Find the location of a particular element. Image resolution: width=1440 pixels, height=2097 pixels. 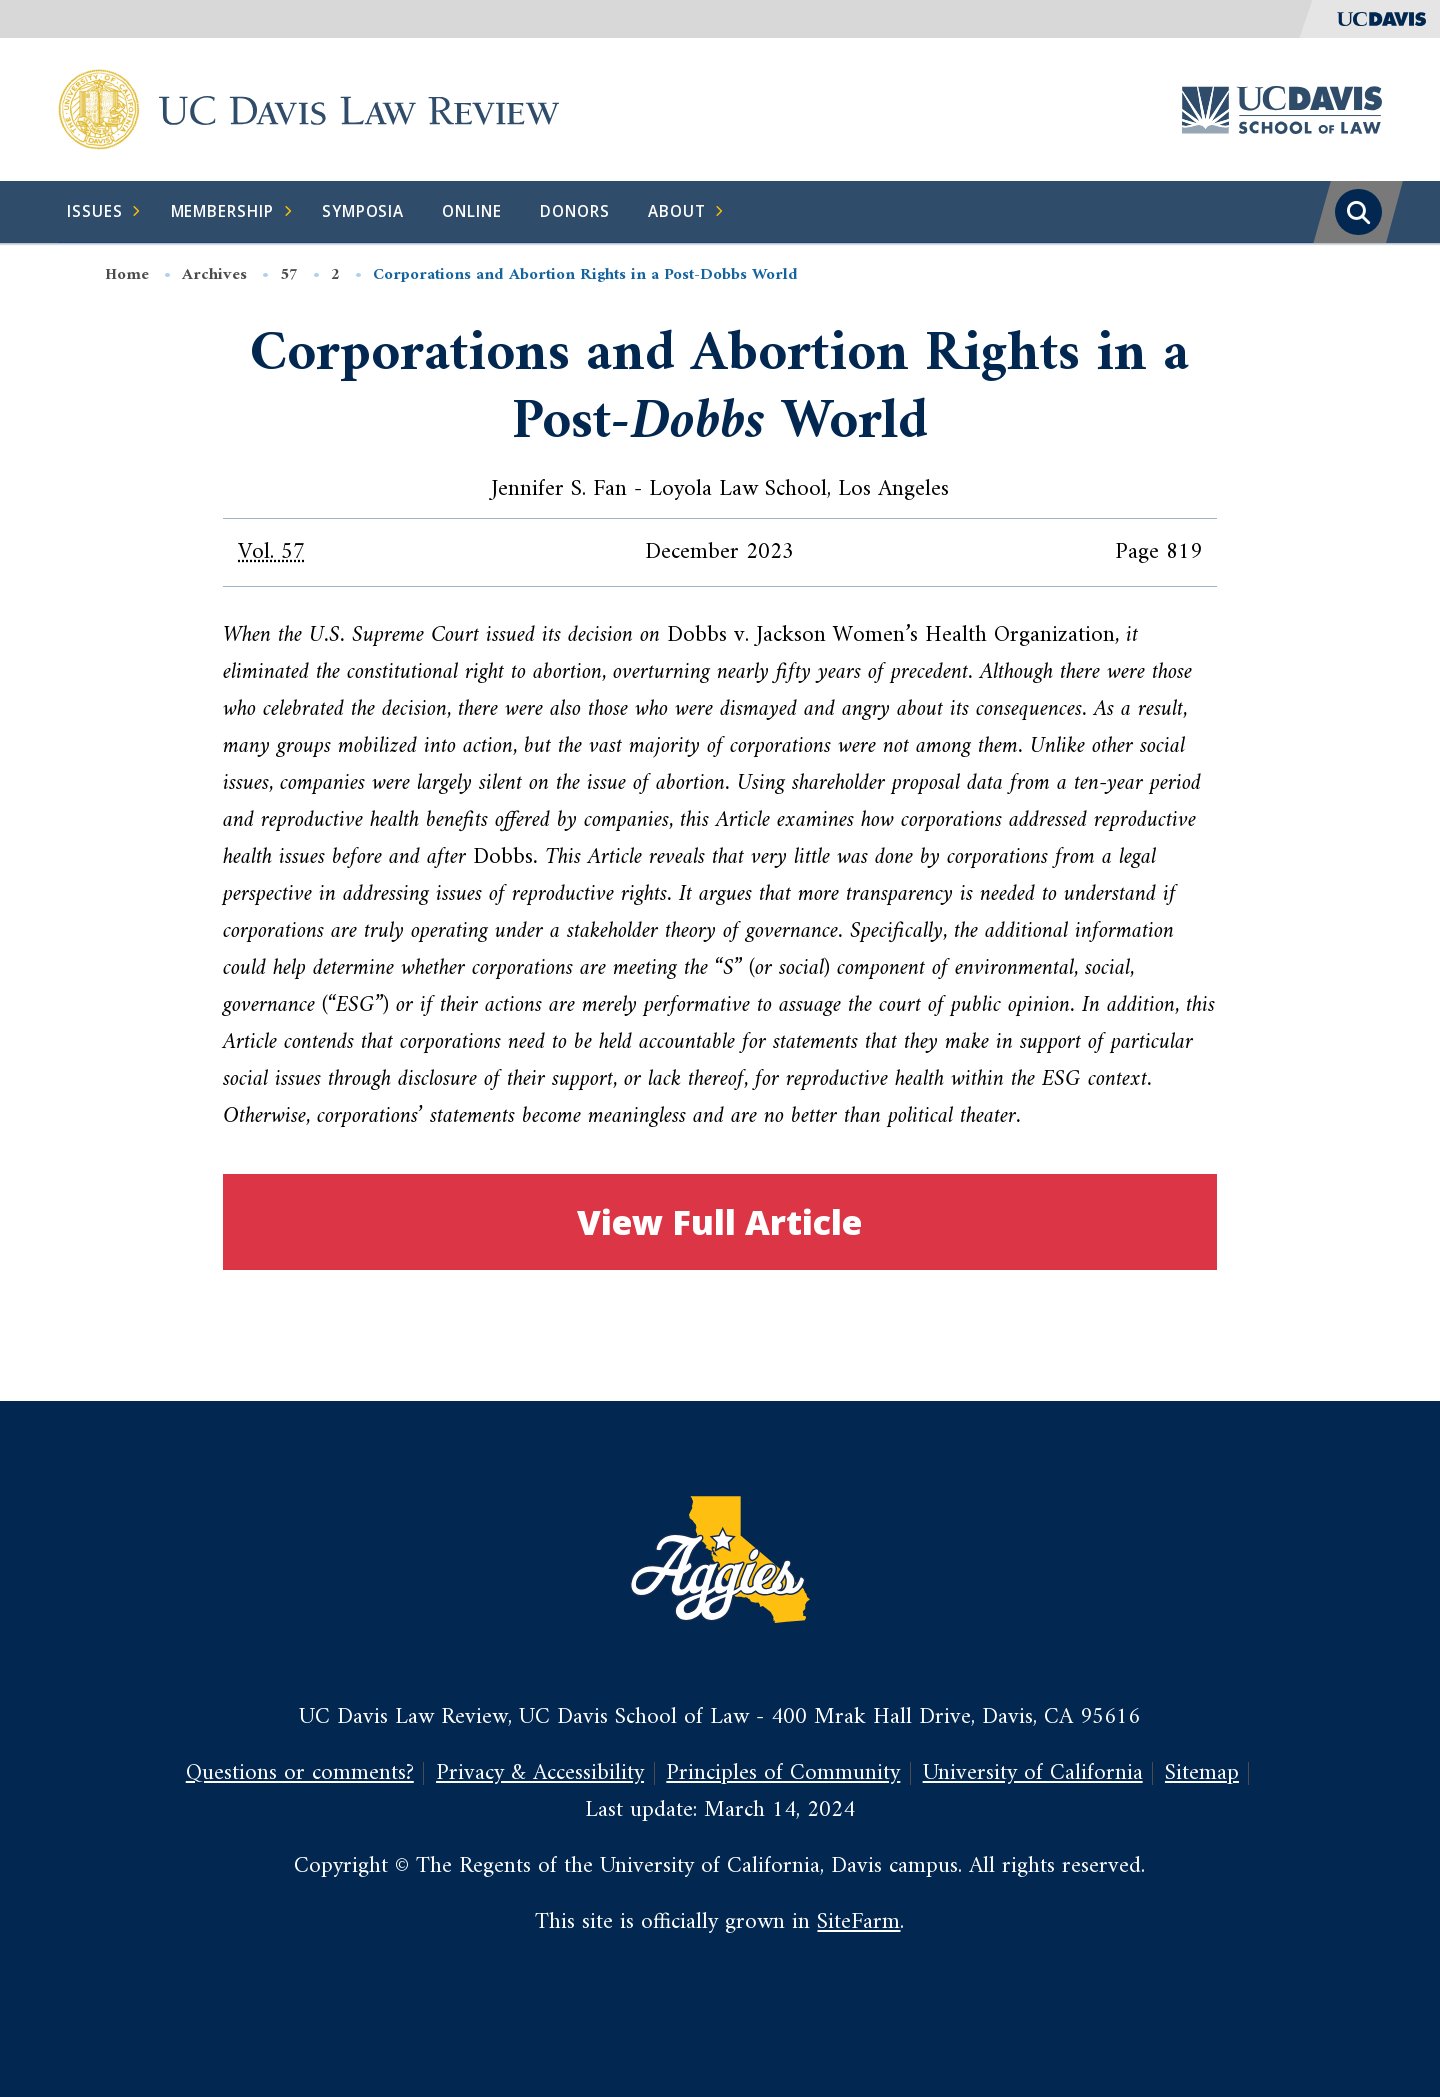

Privacy & Accessibility is located at coordinates (540, 1773).